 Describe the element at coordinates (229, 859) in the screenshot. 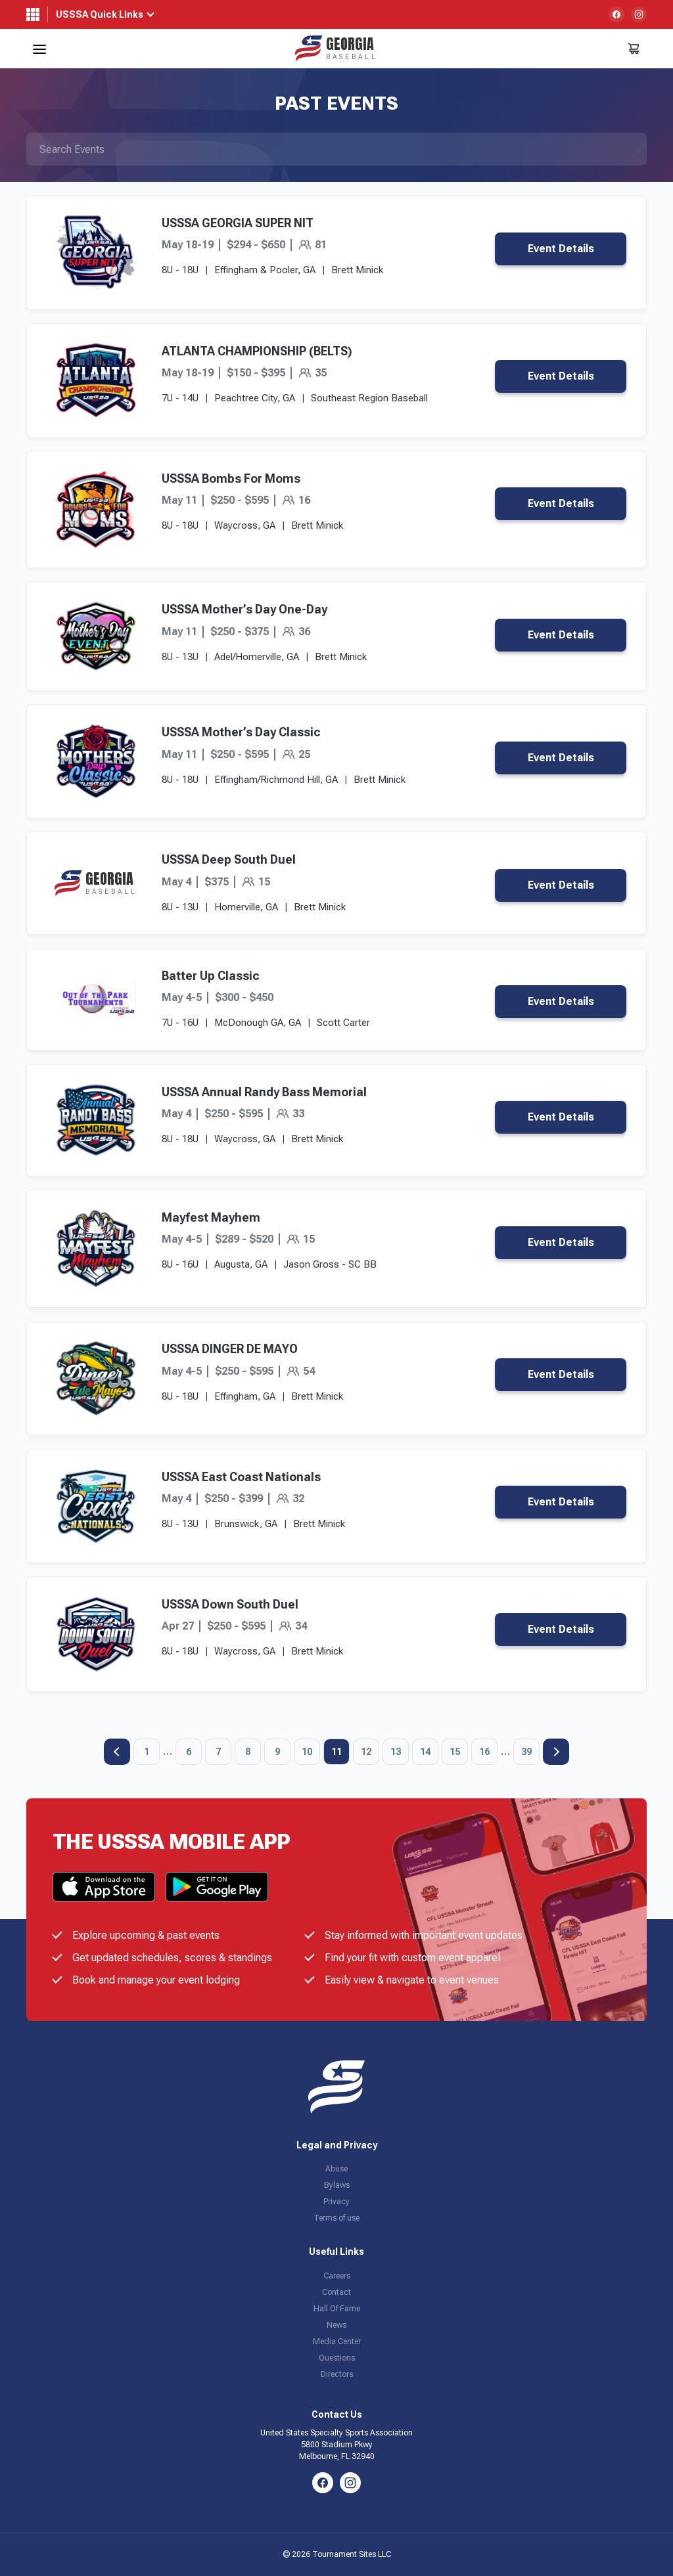

I see `USSSA Deep South Duel` at that location.